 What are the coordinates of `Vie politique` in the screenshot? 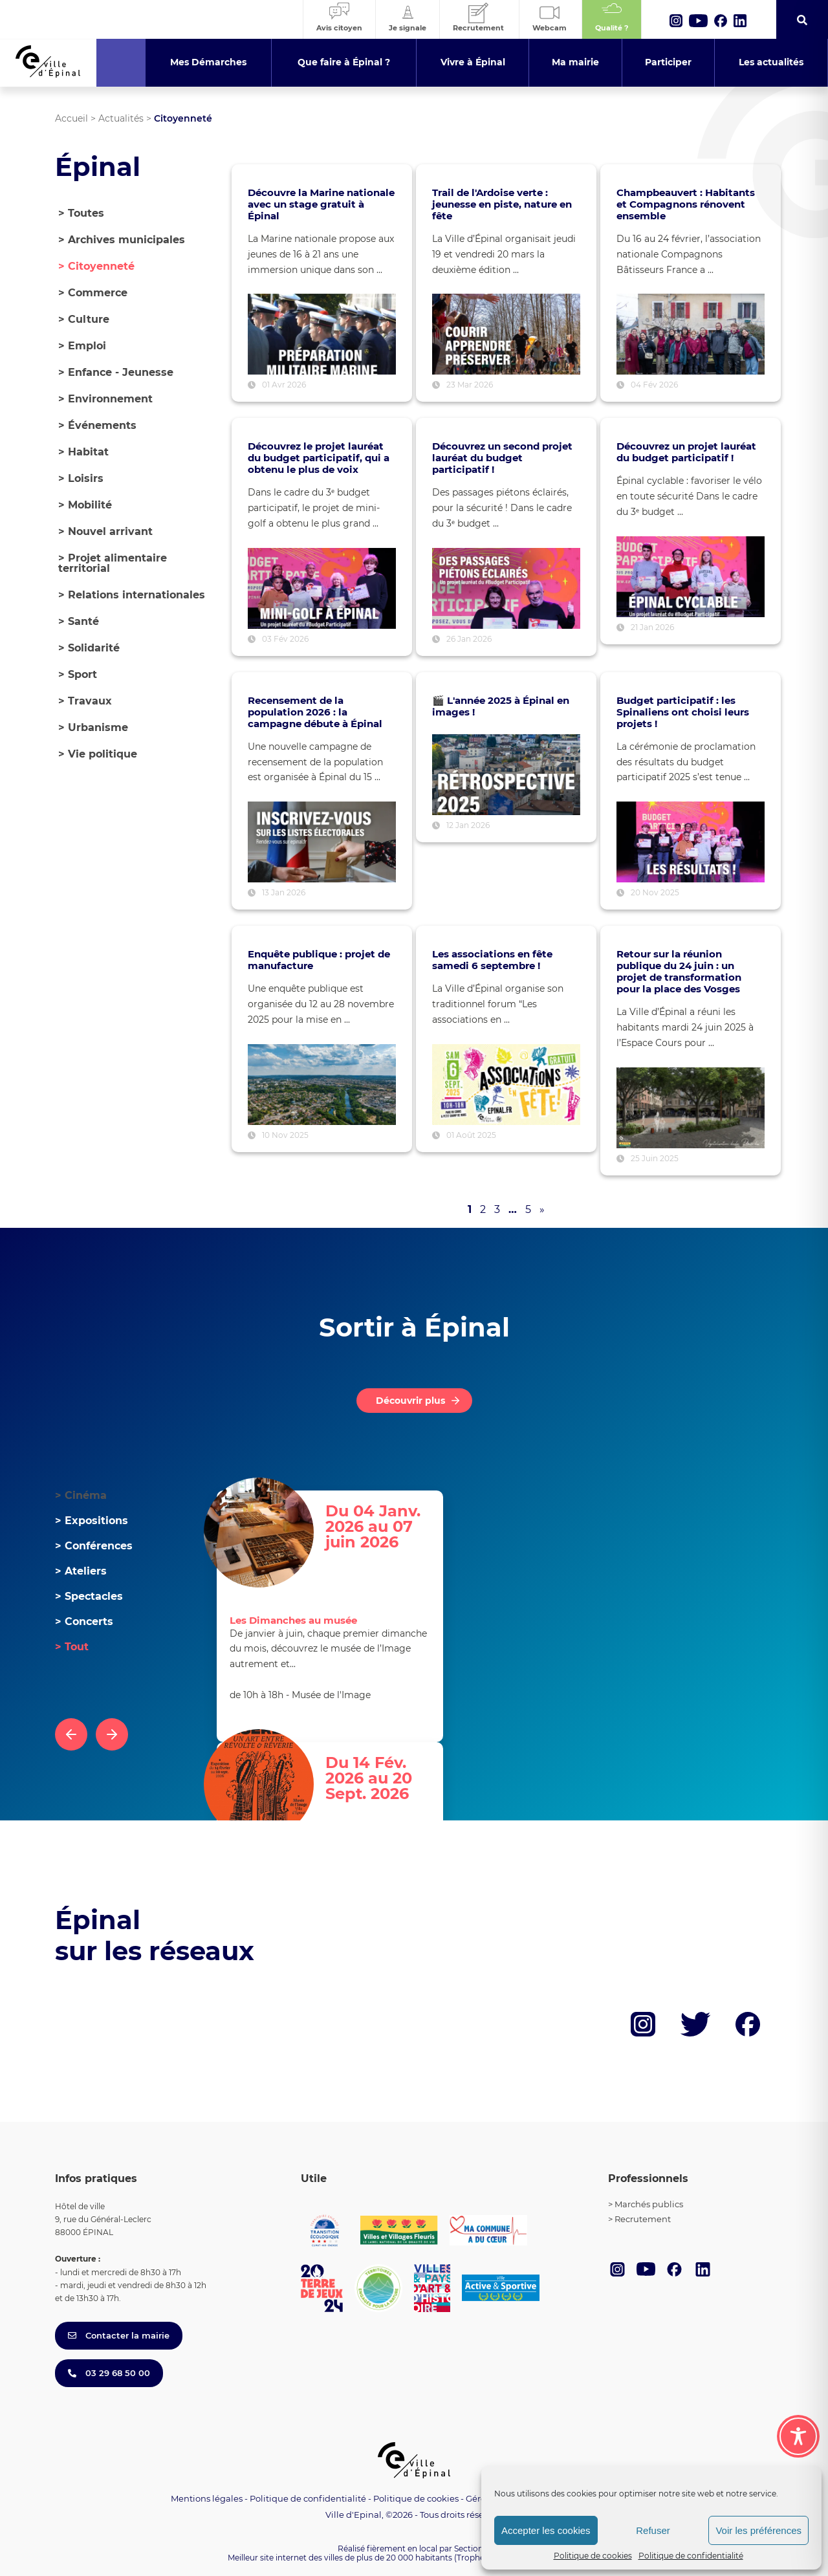 It's located at (97, 754).